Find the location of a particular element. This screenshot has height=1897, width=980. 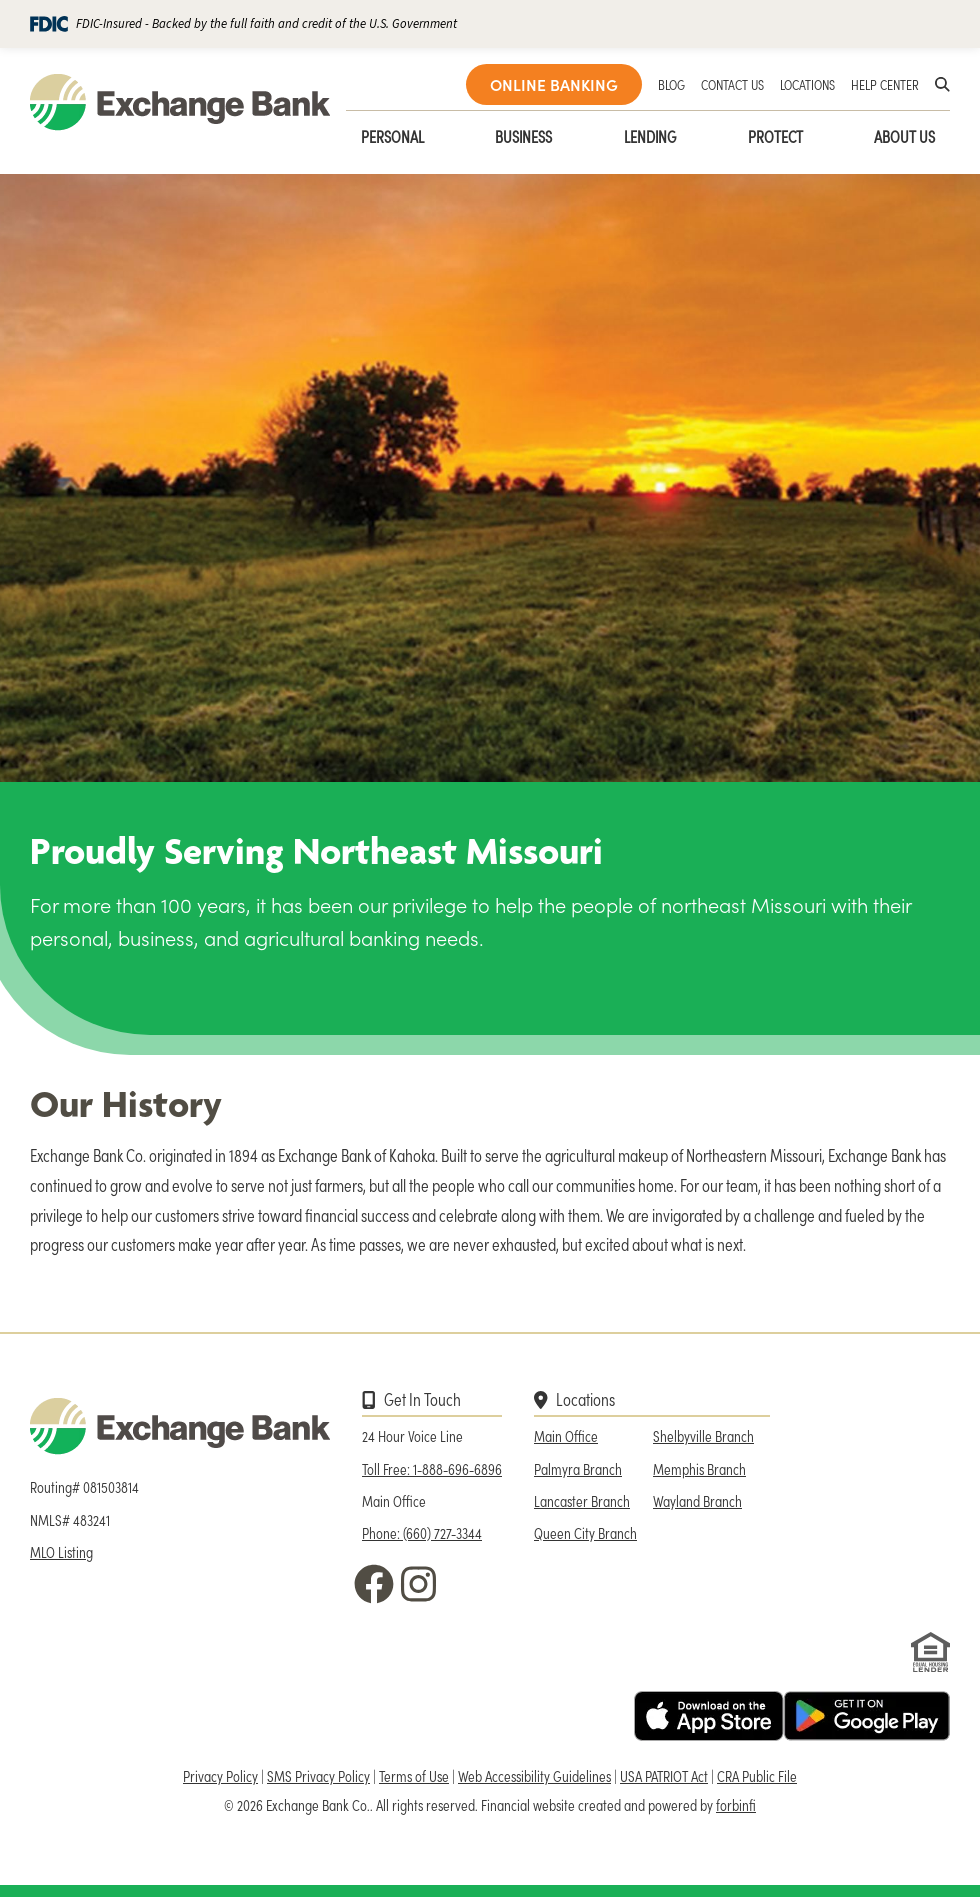

CONTACT US is located at coordinates (732, 84).